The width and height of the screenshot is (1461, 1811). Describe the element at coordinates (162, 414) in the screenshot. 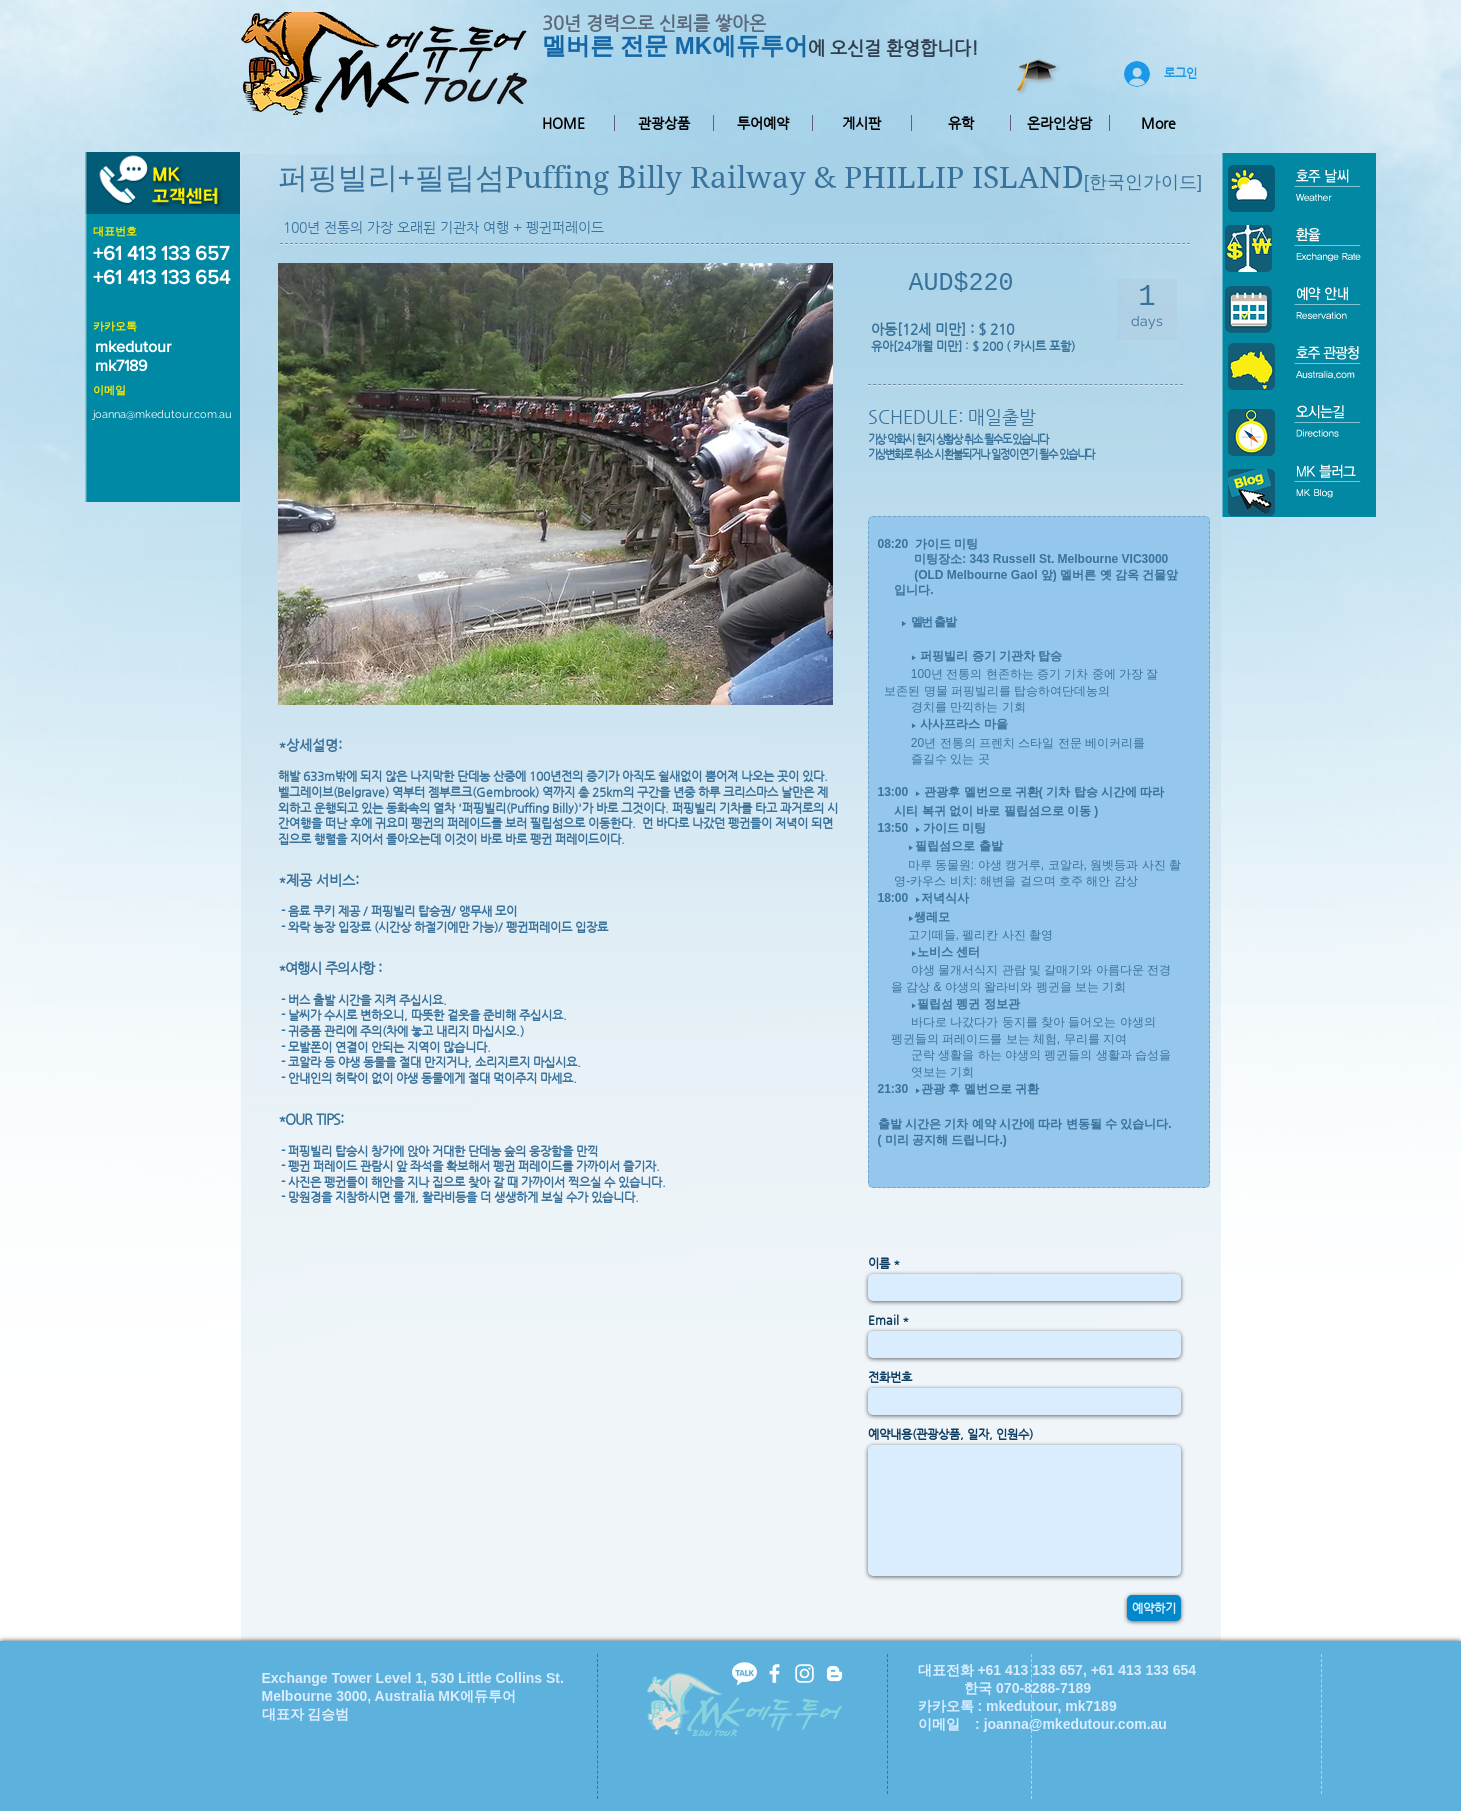

I see `joanna@mkedutour.com.au` at that location.